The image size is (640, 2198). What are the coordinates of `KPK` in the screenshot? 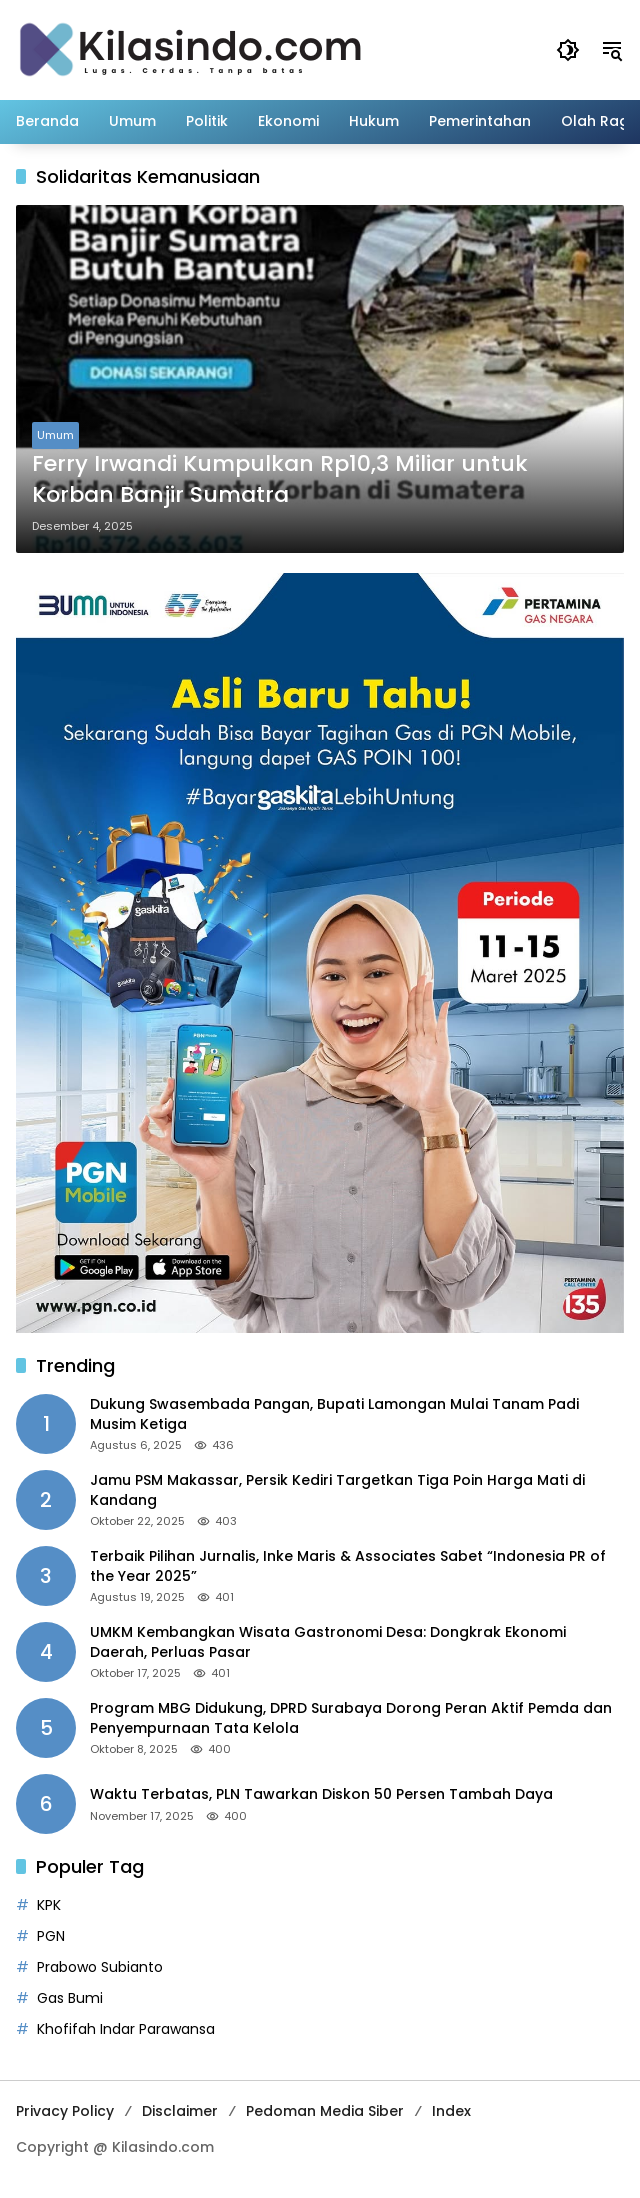 It's located at (49, 1905).